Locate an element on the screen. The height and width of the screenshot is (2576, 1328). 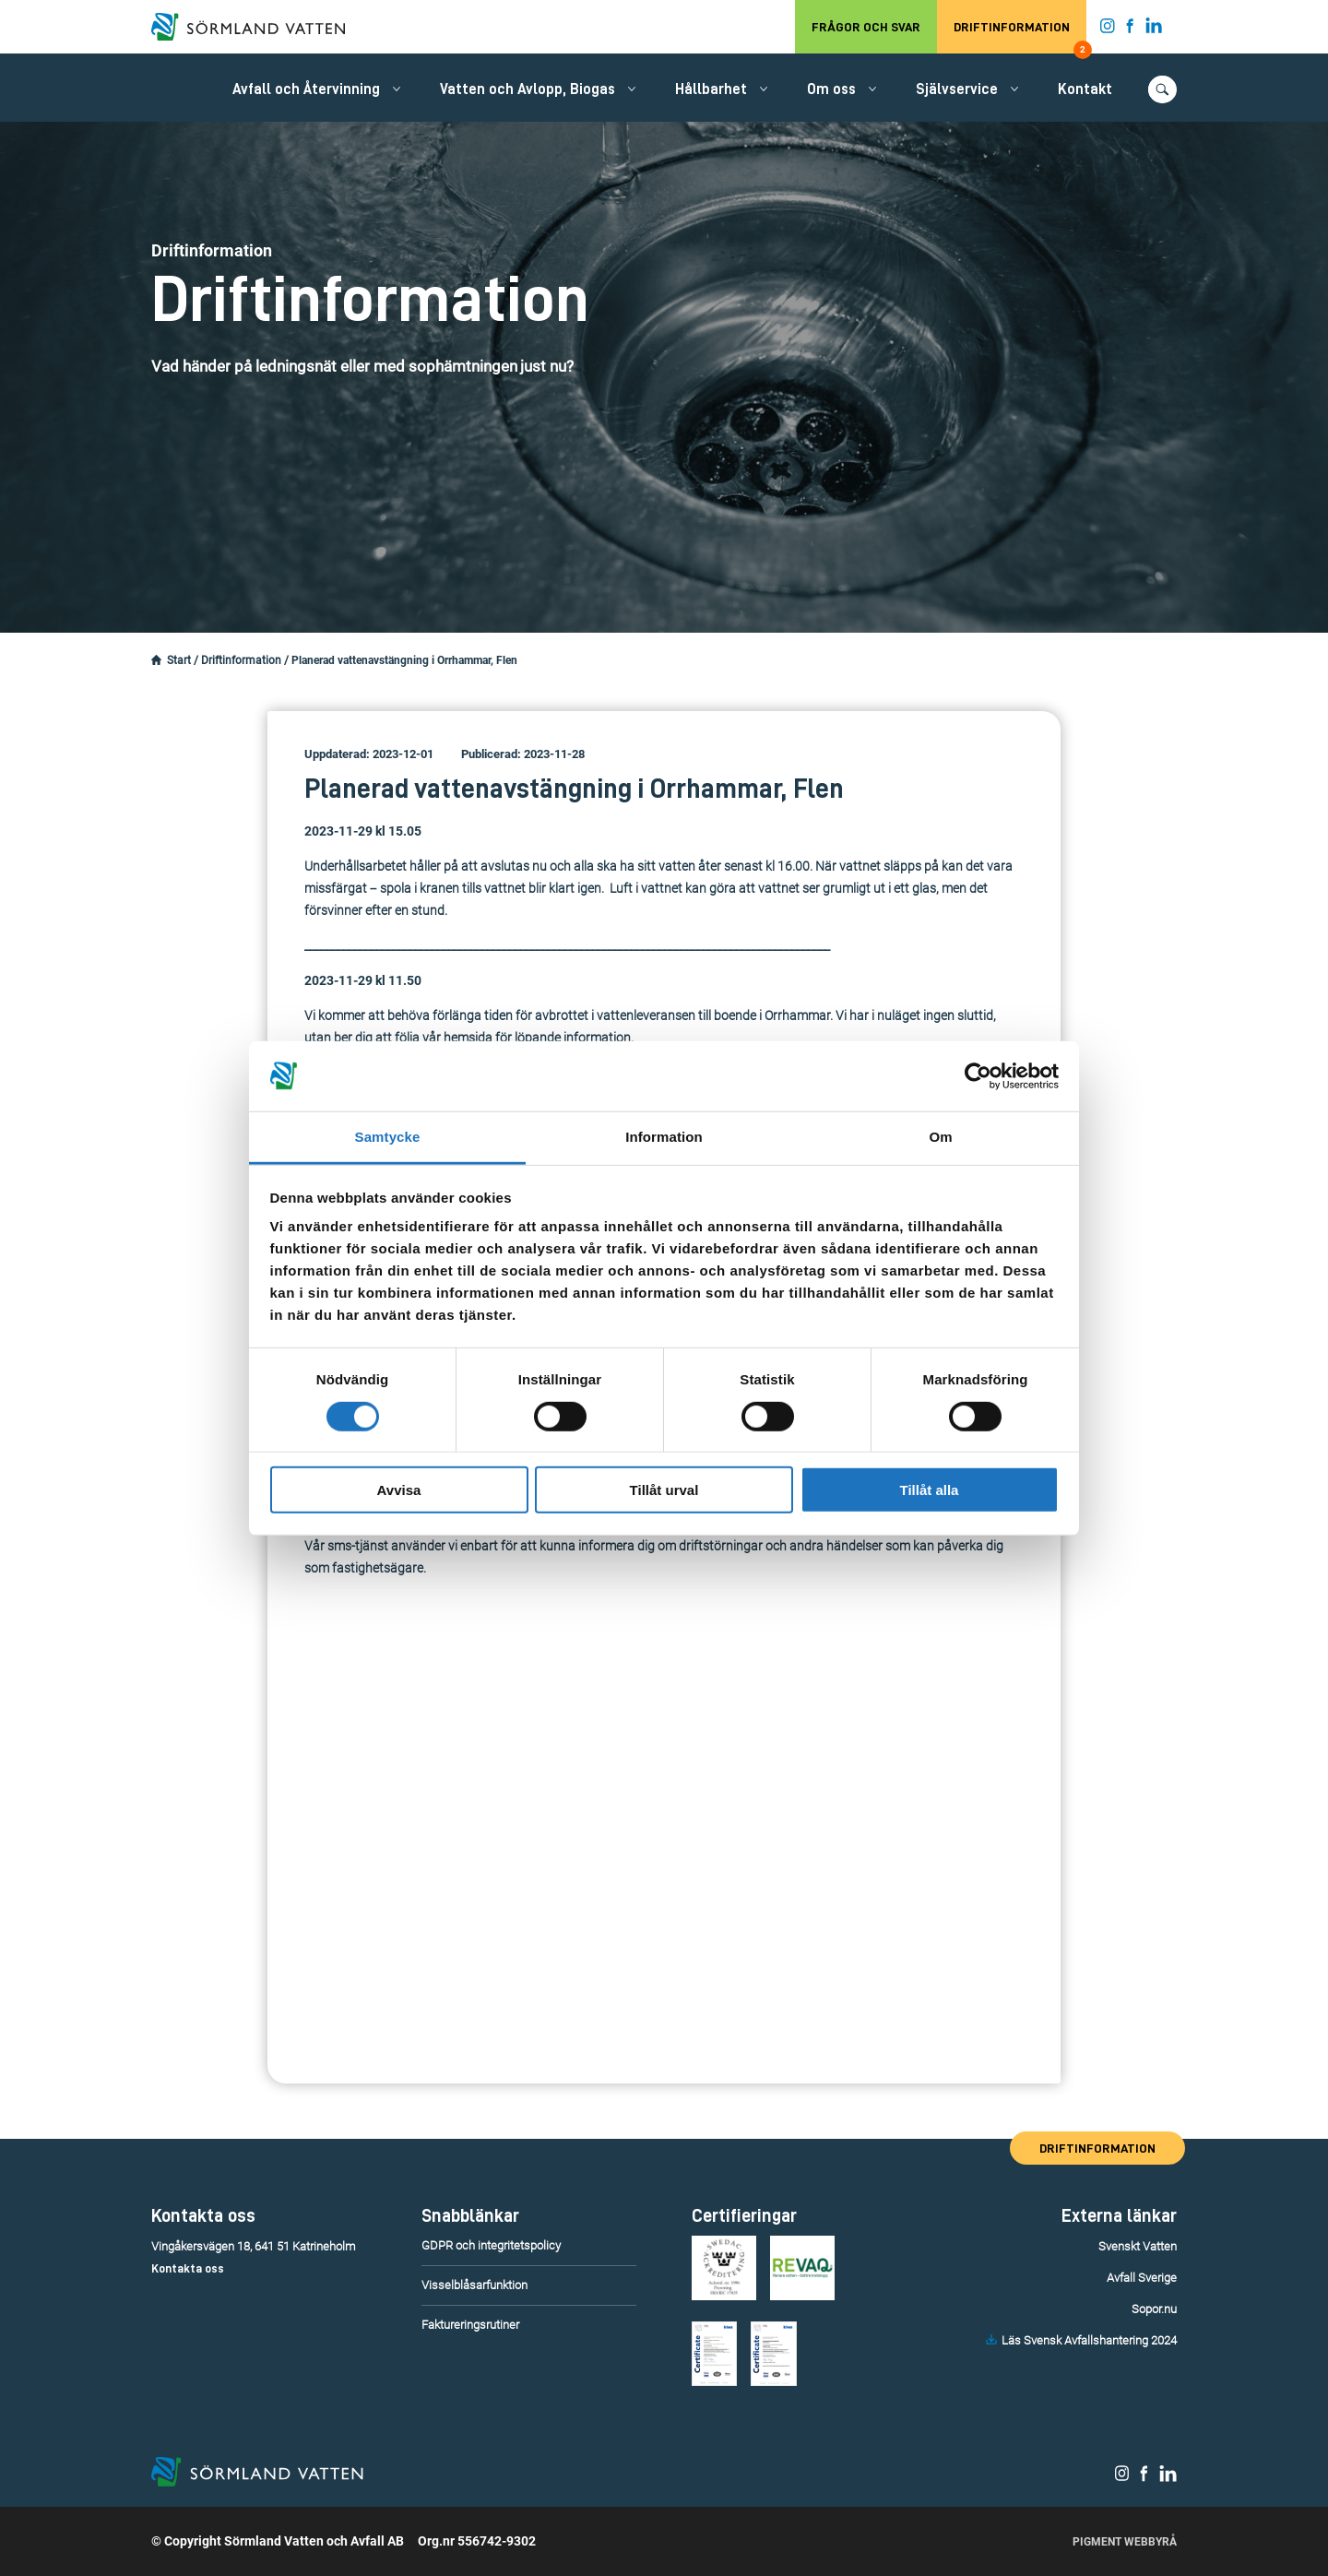
Driftinformation is located at coordinates (1020, 36).